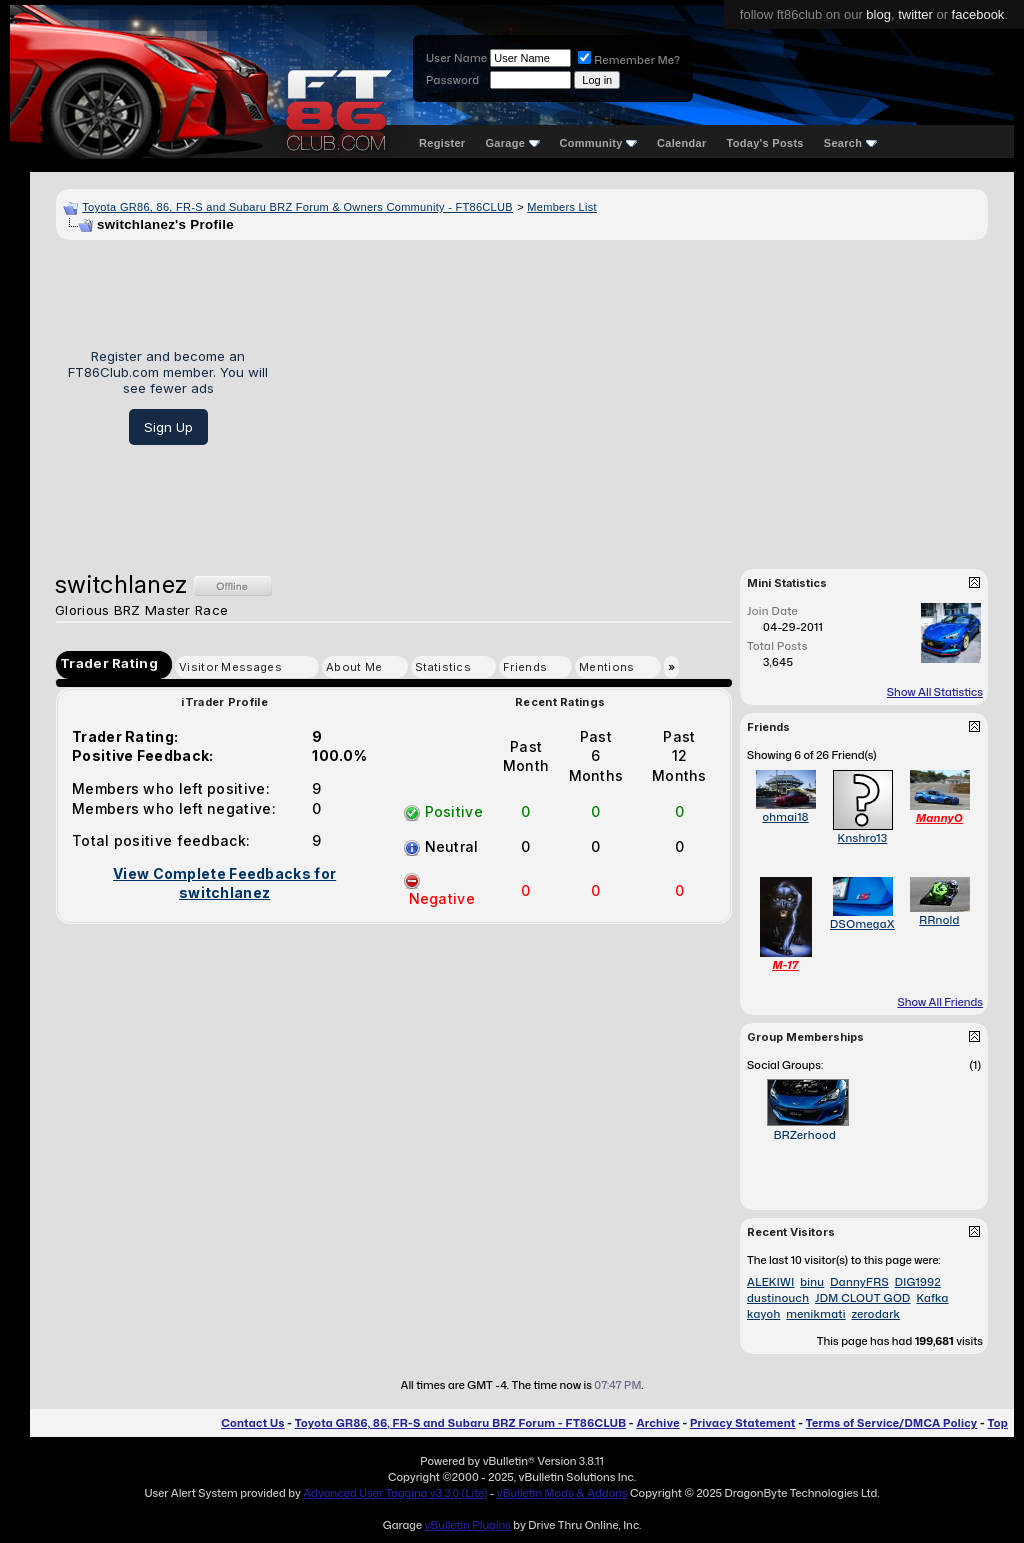 The width and height of the screenshot is (1024, 1543). What do you see at coordinates (805, 1135) in the screenshot?
I see `BRZerhood` at bounding box center [805, 1135].